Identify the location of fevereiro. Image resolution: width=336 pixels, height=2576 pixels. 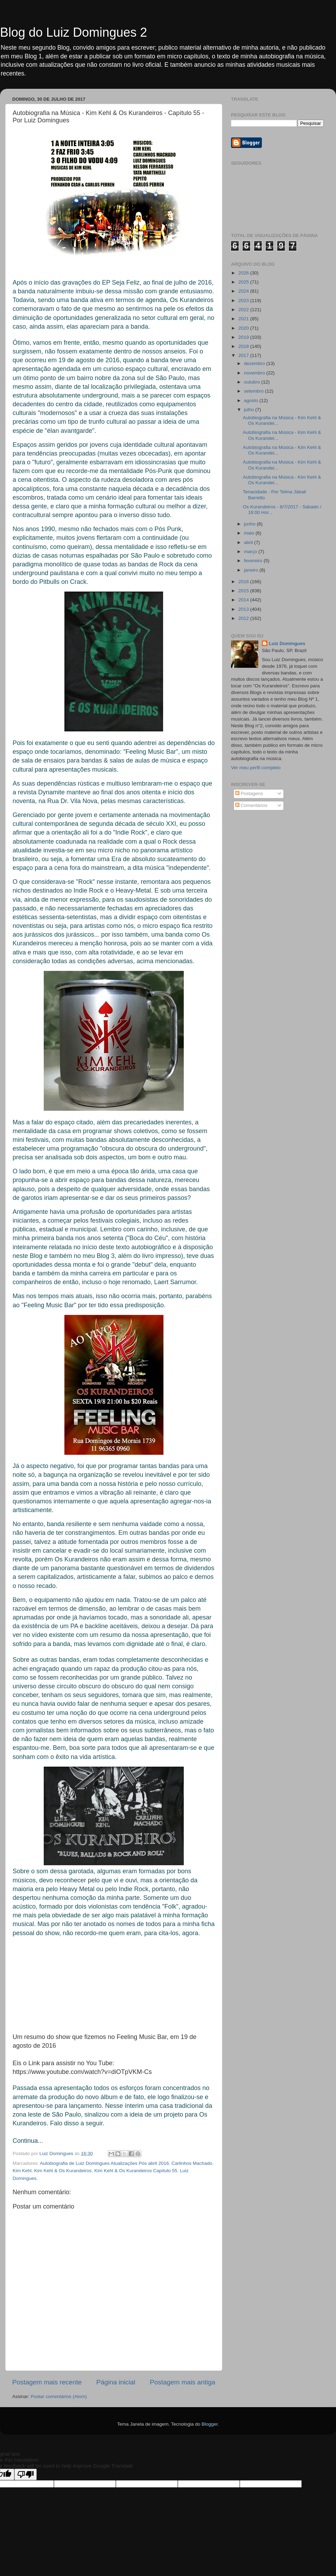
(254, 560).